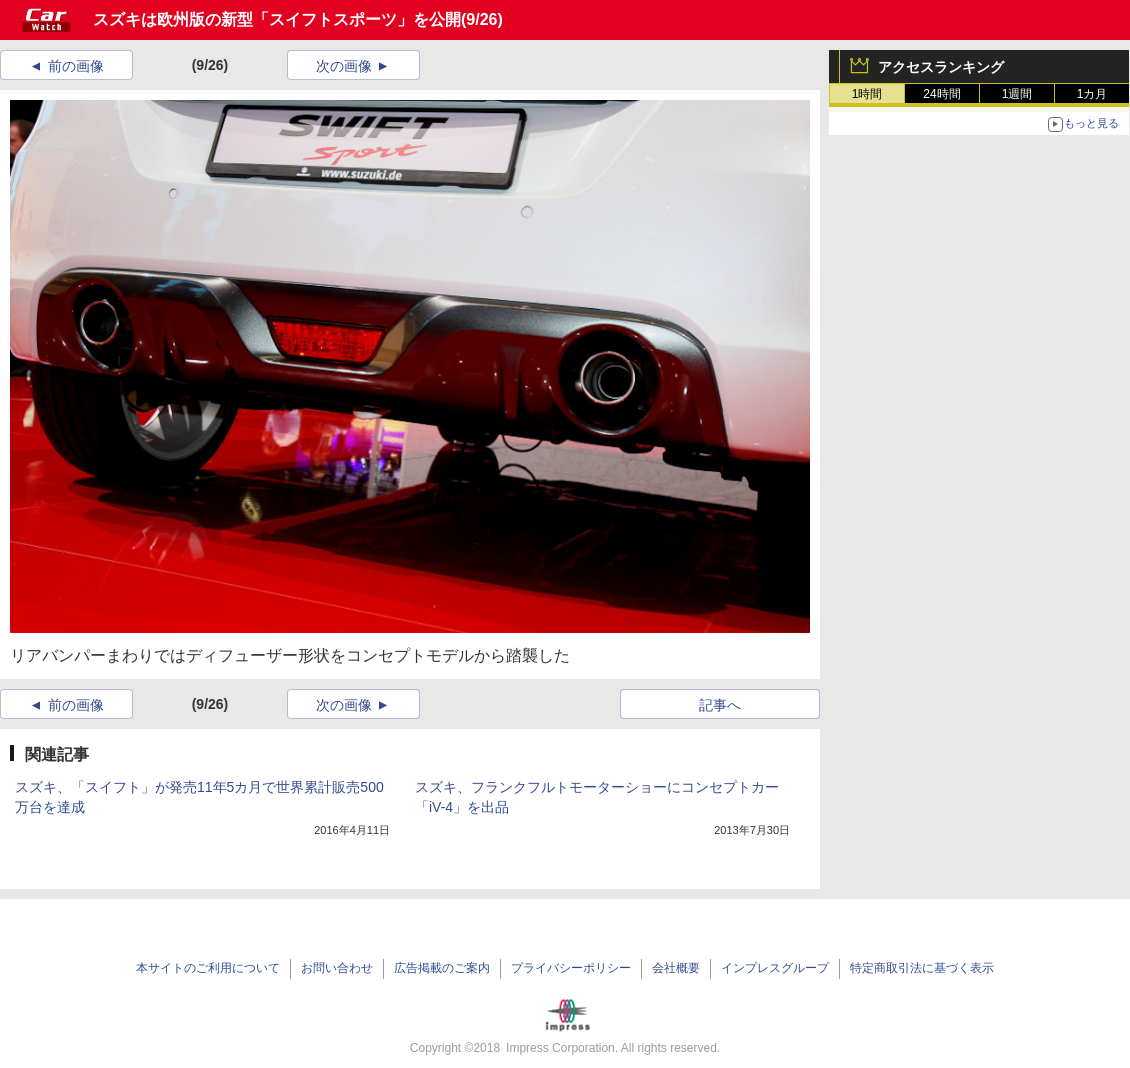 Image resolution: width=1130 pixels, height=1068 pixels. What do you see at coordinates (941, 67) in the screenshot?
I see `アクセスランキング` at bounding box center [941, 67].